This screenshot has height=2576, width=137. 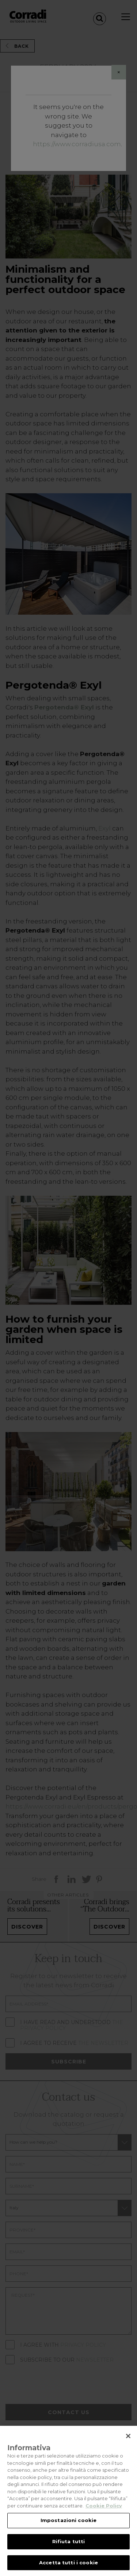 I want to click on [Chiudi], so click(x=128, y=2444).